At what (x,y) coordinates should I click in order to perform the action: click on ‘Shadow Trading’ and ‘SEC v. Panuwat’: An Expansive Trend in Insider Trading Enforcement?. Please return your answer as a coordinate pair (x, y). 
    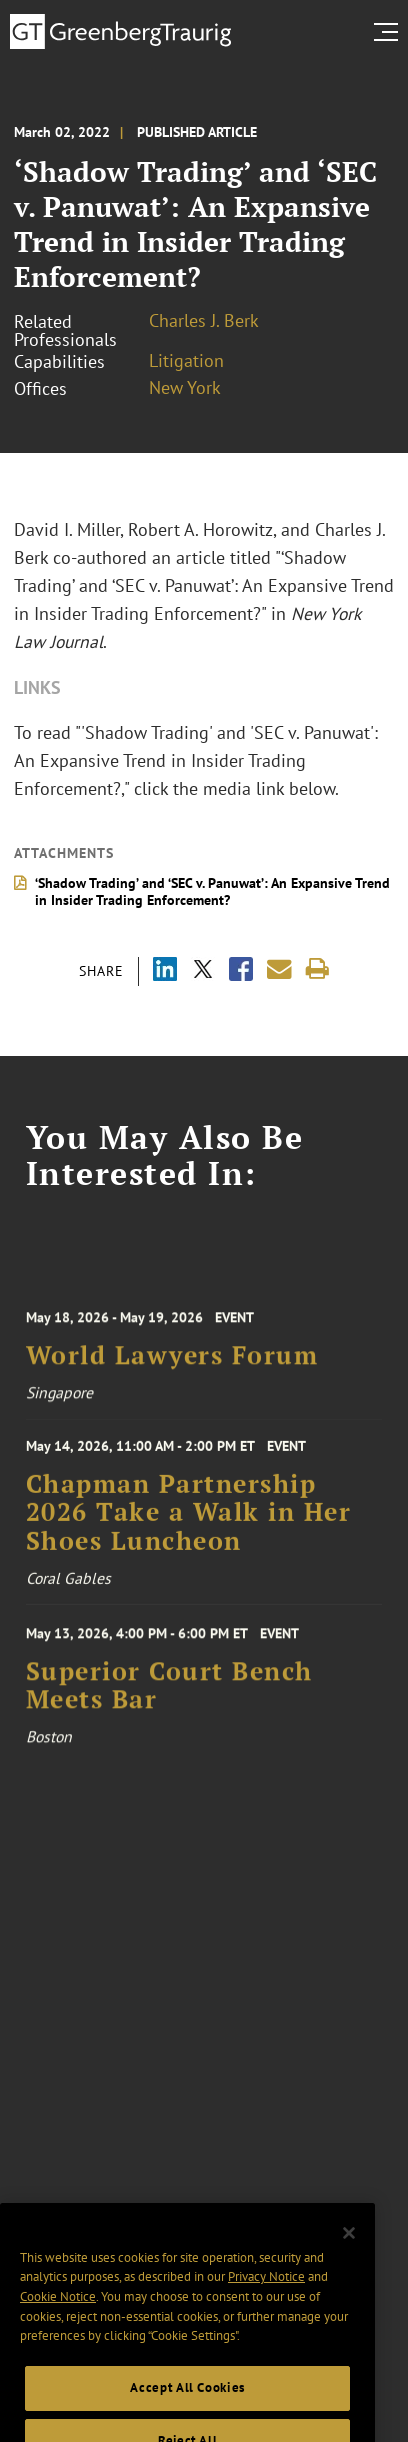
    Looking at the image, I should click on (212, 891).